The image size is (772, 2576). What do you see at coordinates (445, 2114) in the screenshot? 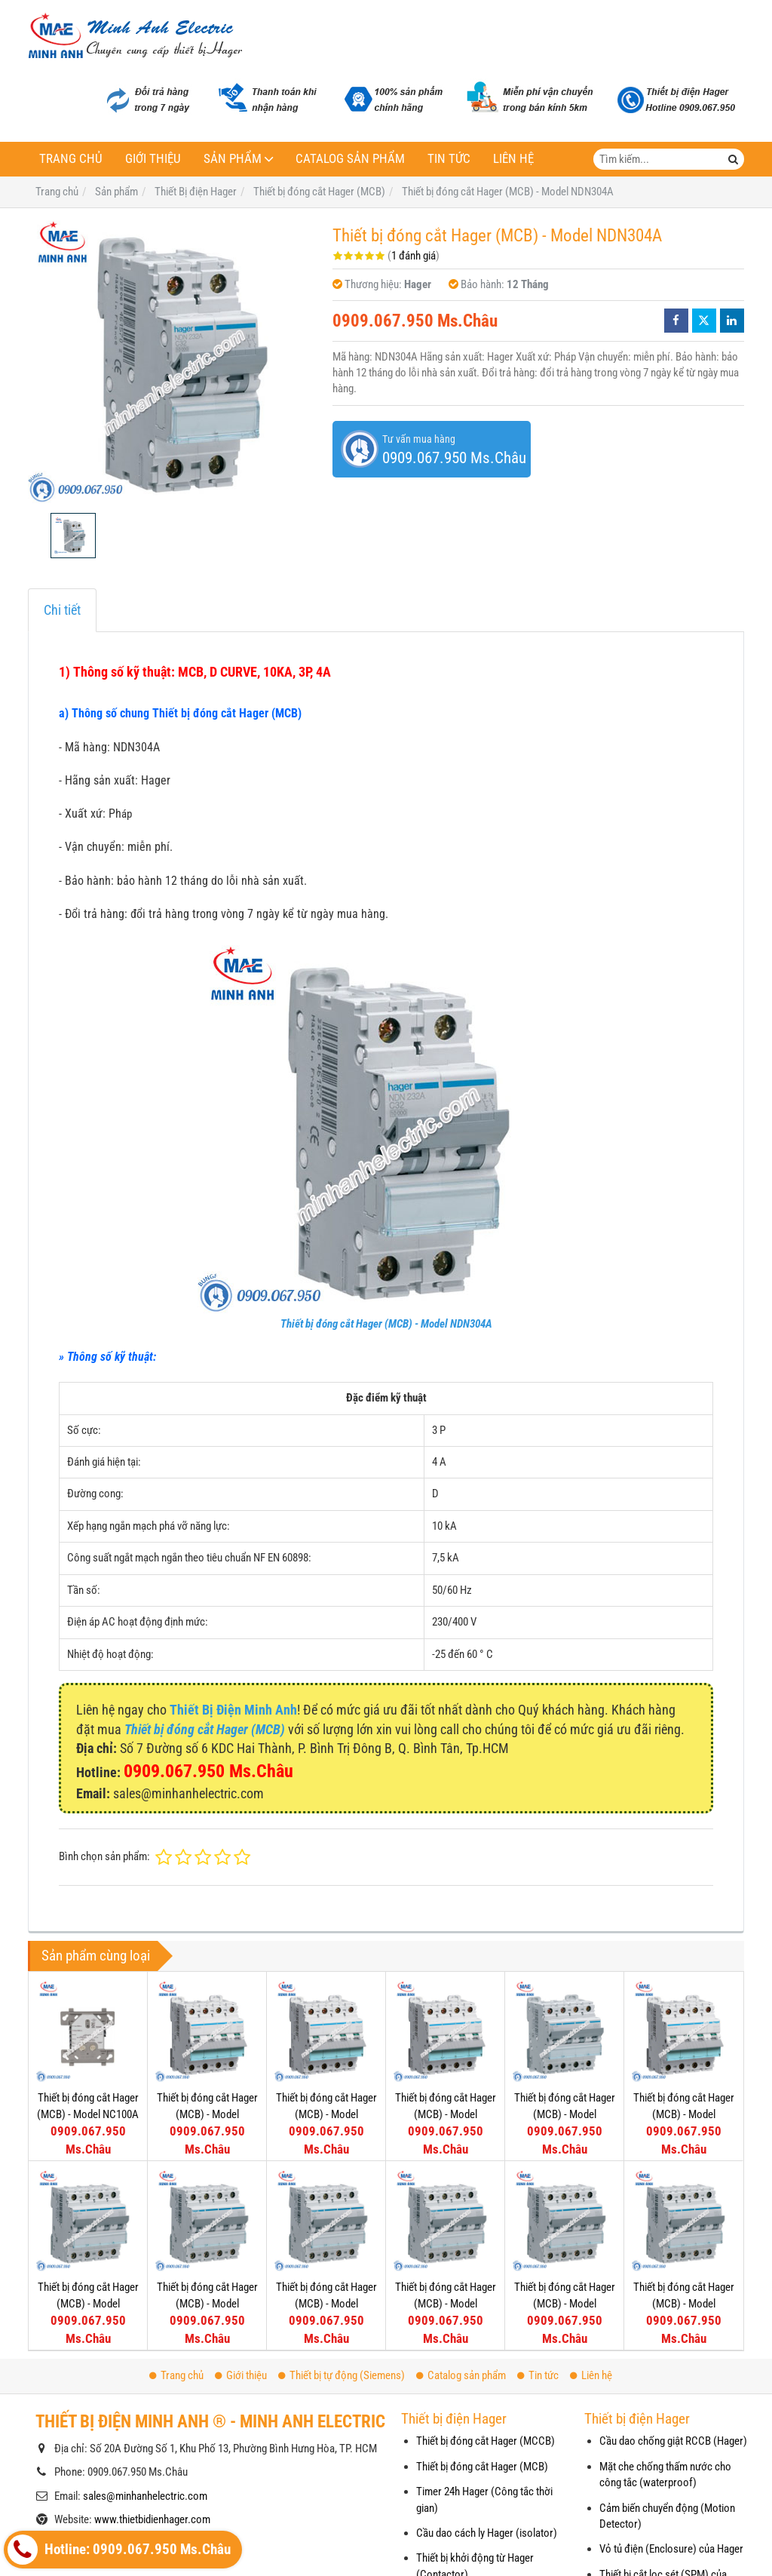
I see `Thiết bị đóng cắt Hager (MCB) - Model NDN440A` at bounding box center [445, 2114].